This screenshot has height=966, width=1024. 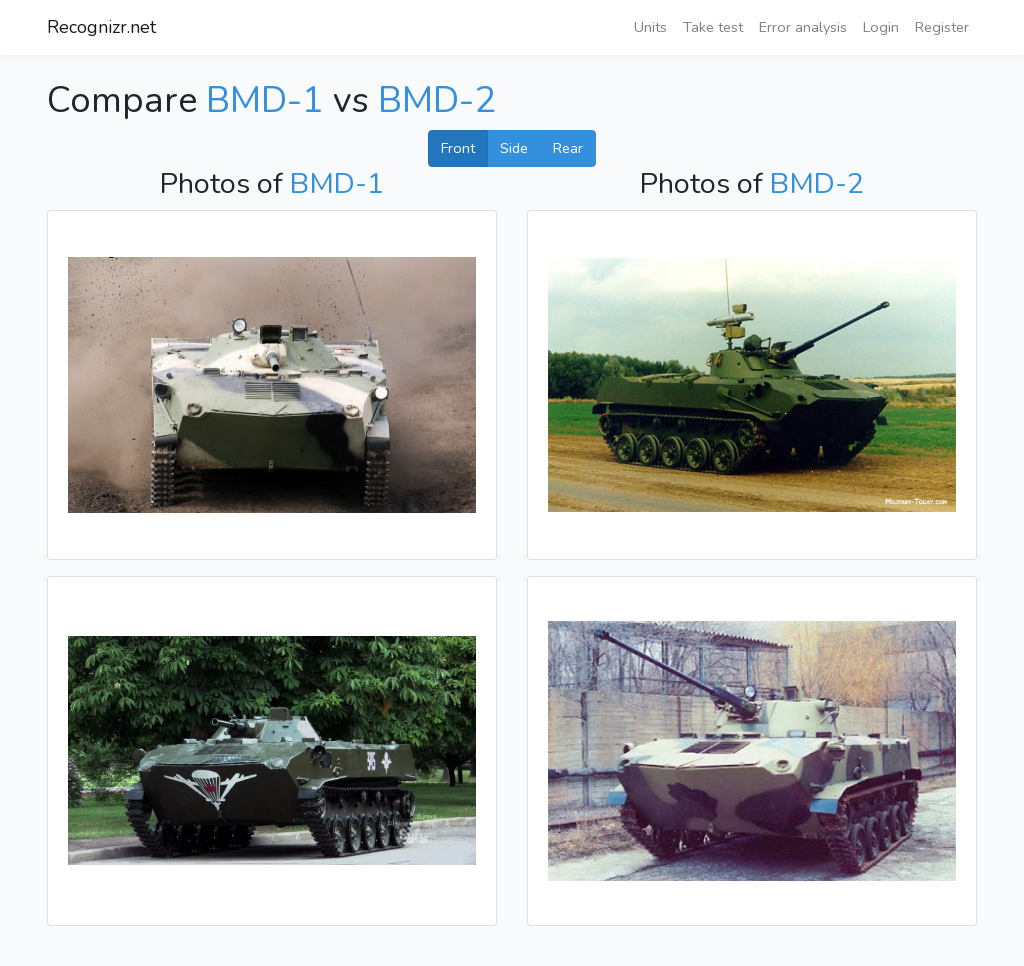 I want to click on Side, so click(x=514, y=148).